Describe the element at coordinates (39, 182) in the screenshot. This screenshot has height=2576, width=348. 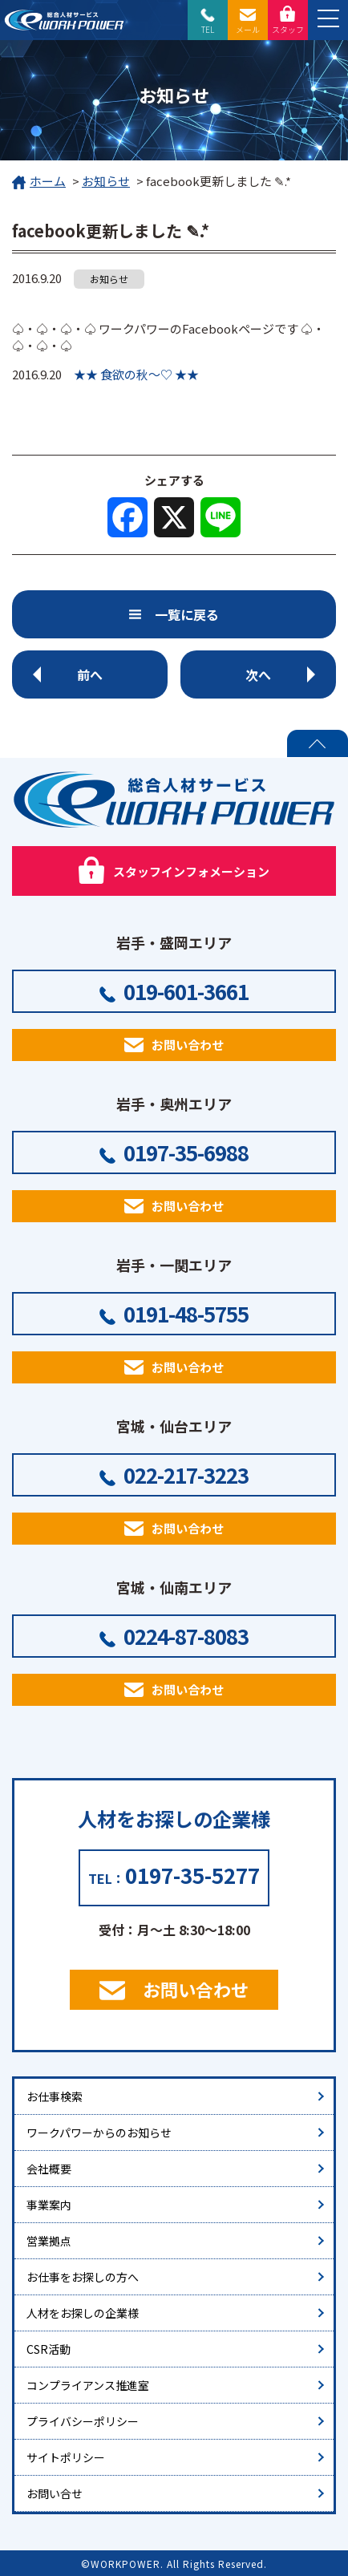
I see `ホーム` at that location.